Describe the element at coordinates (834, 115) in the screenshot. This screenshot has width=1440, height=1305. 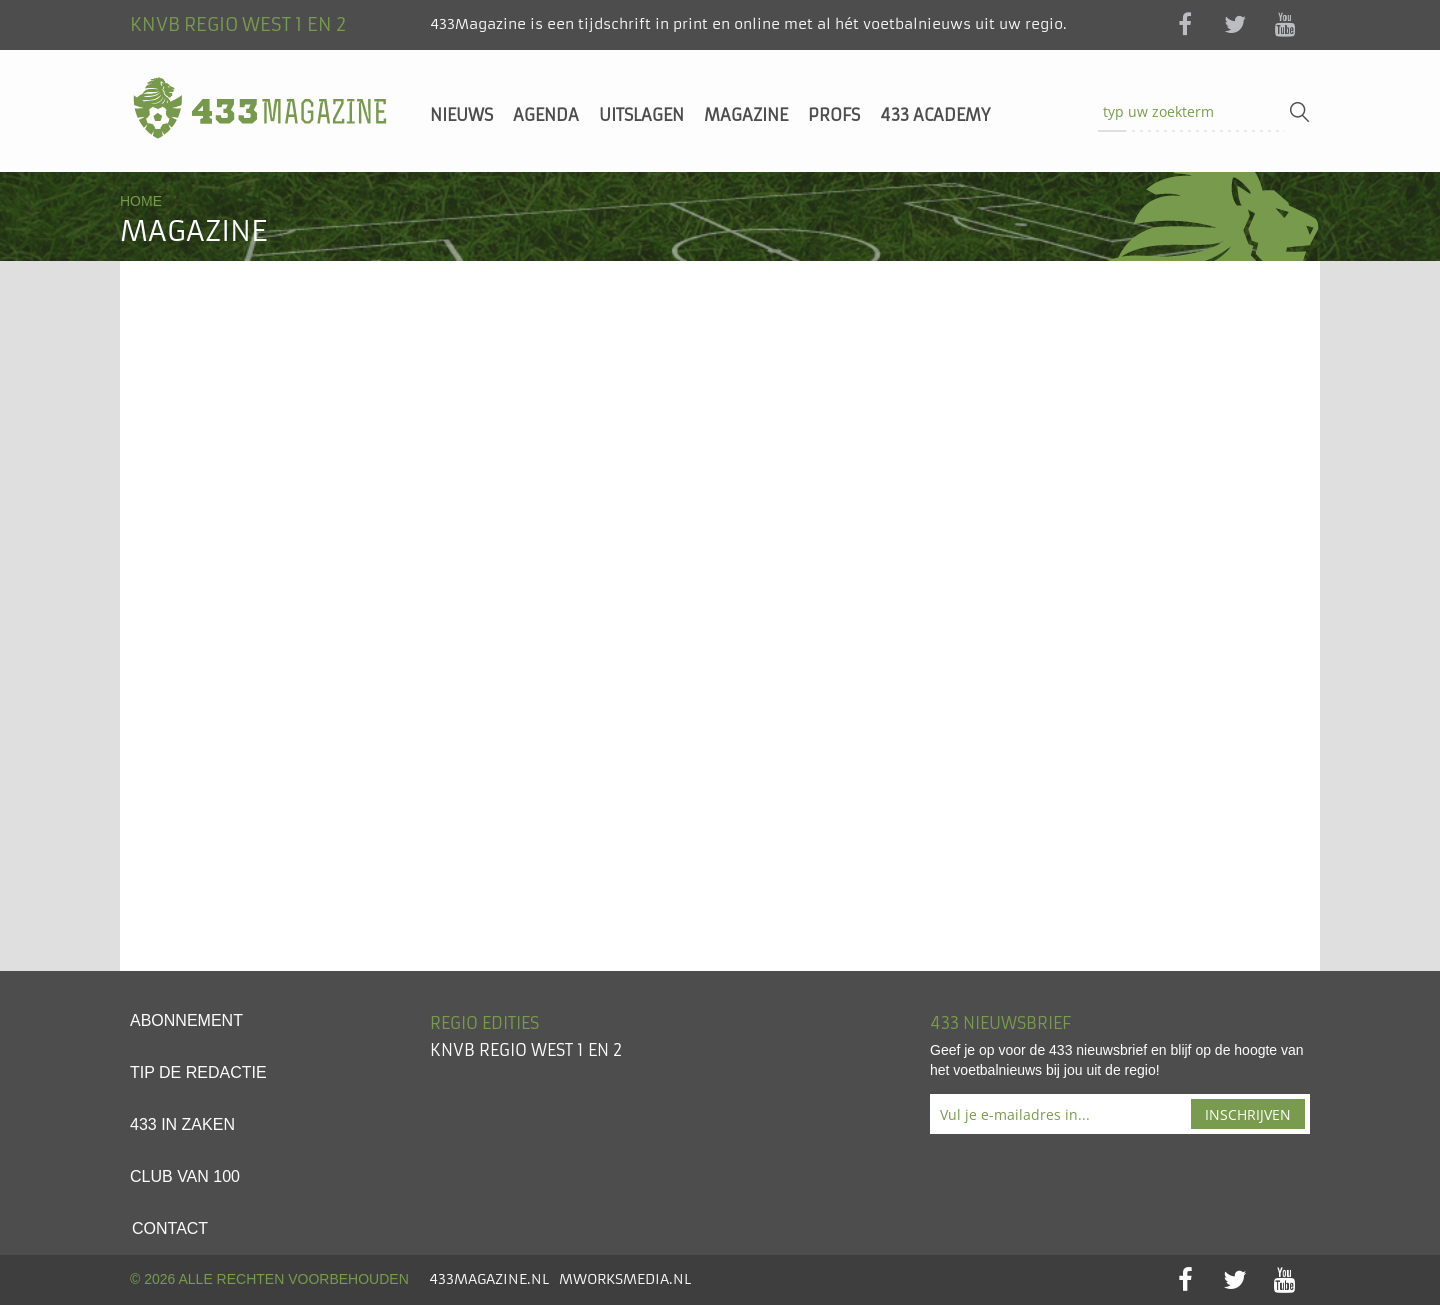
I see `Profs` at that location.